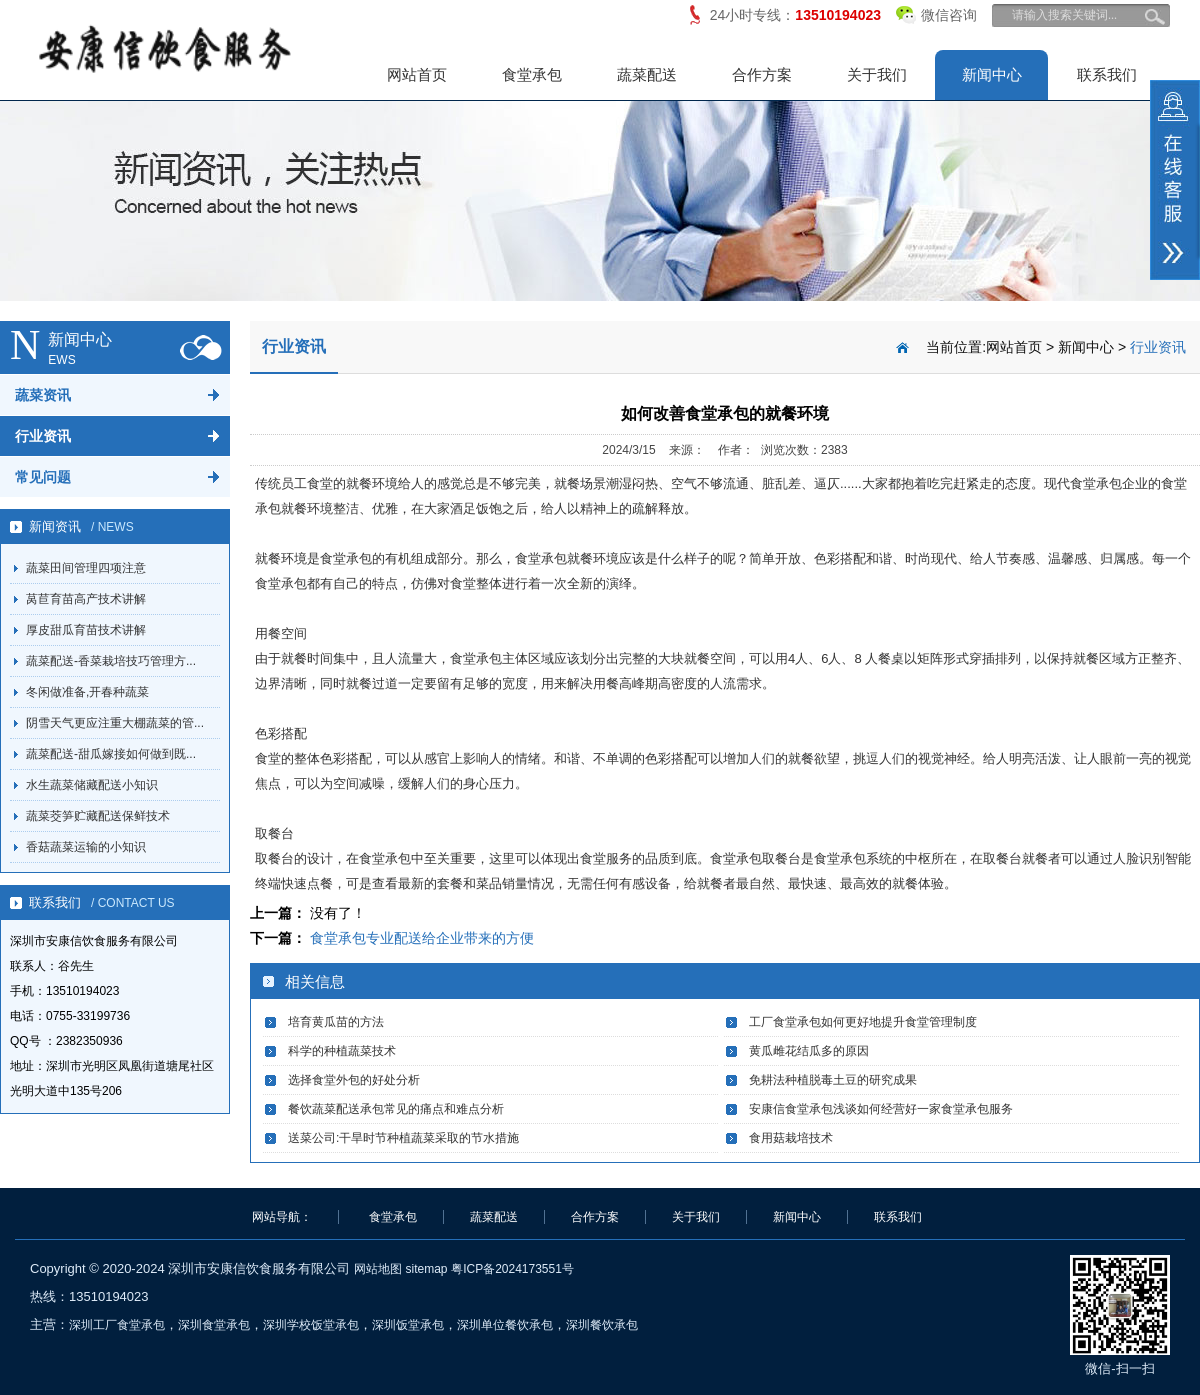 The image size is (1200, 1395). What do you see at coordinates (881, 1109) in the screenshot?
I see `安康信食堂承包浅谈如何经营好一家食堂承包服务` at bounding box center [881, 1109].